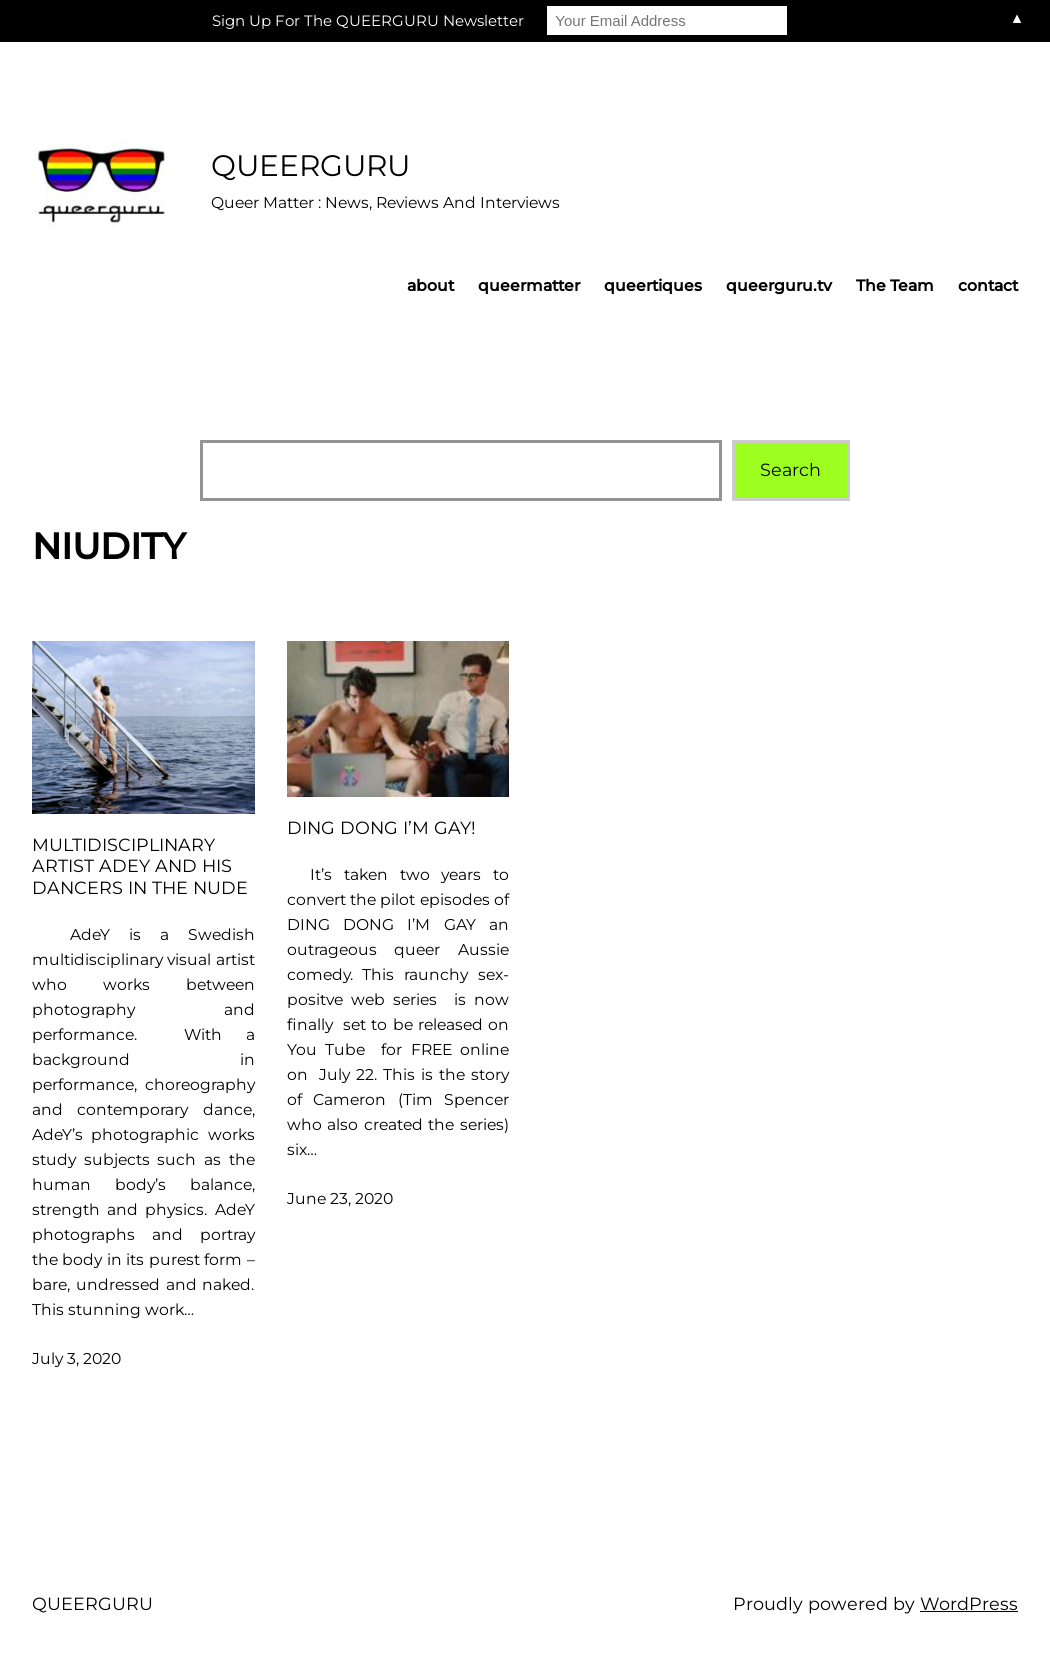 The image size is (1050, 1655). I want to click on Search, so click(790, 469).